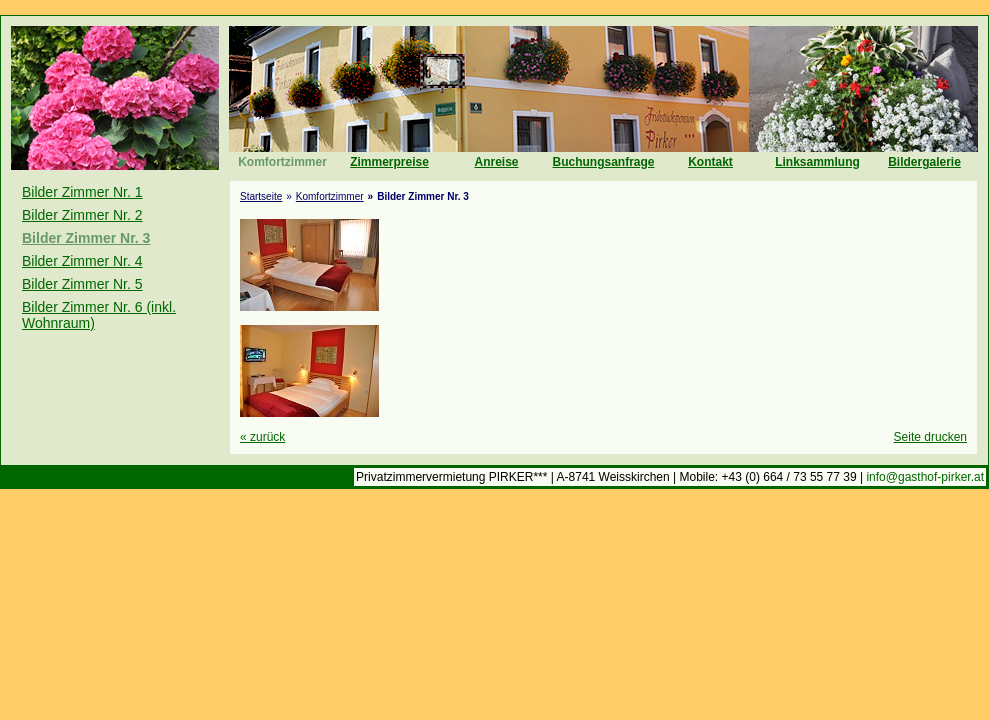 This screenshot has width=989, height=720. What do you see at coordinates (924, 162) in the screenshot?
I see `Bildergalerie` at bounding box center [924, 162].